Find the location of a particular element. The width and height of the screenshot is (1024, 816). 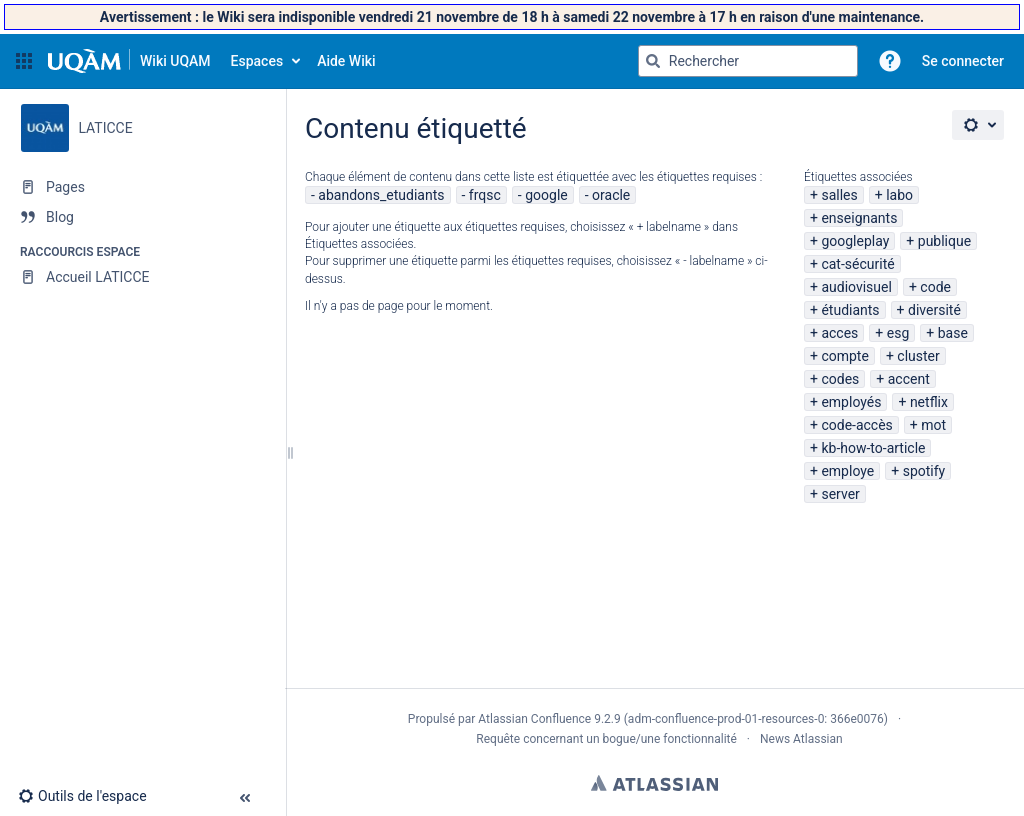

code is located at coordinates (935, 287).